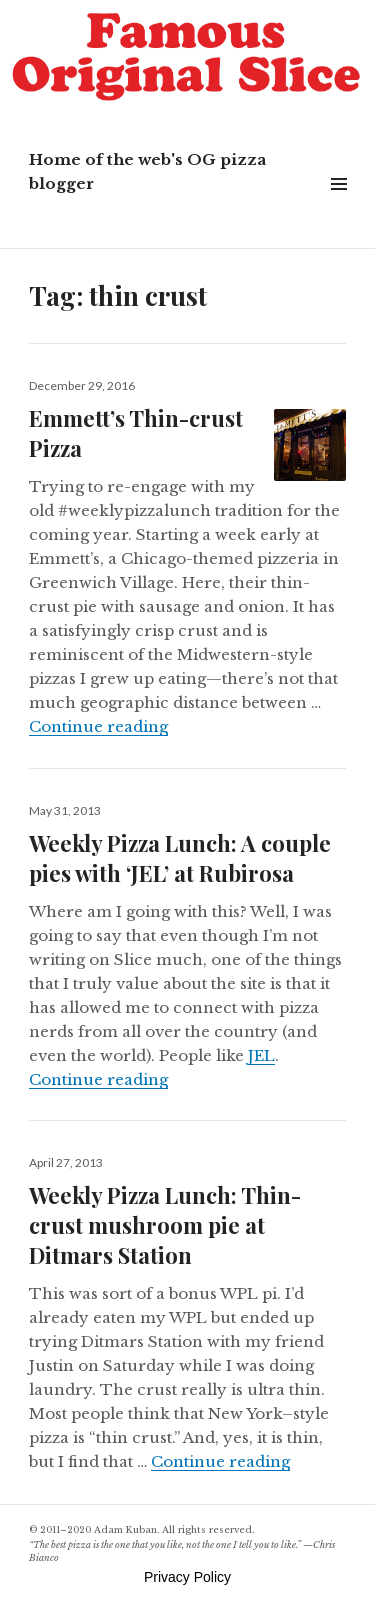 The width and height of the screenshot is (375, 1613). I want to click on Widgets, so click(338, 206).